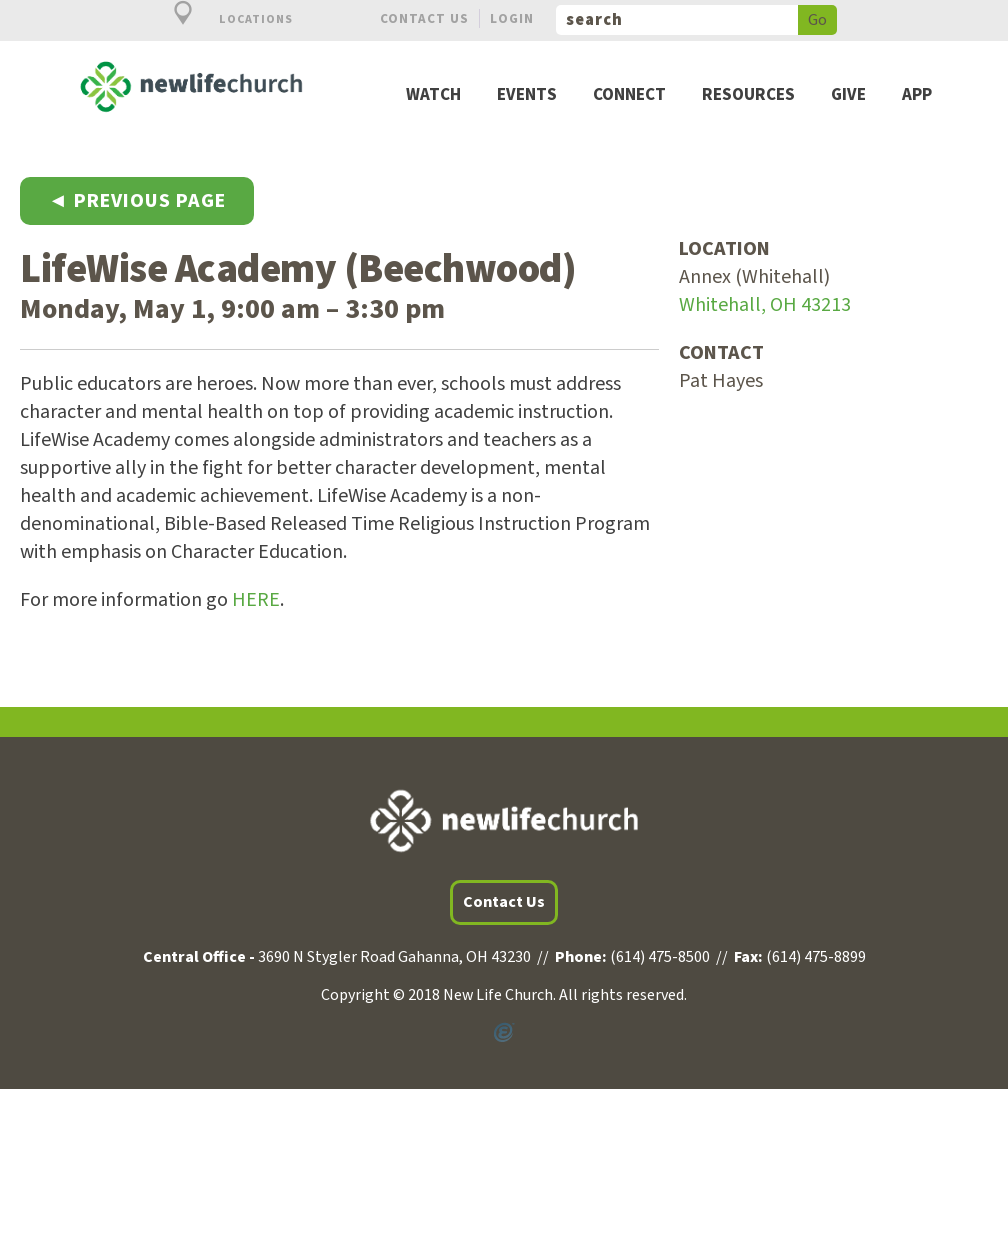 This screenshot has height=1248, width=1008. Describe the element at coordinates (917, 95) in the screenshot. I see `App` at that location.